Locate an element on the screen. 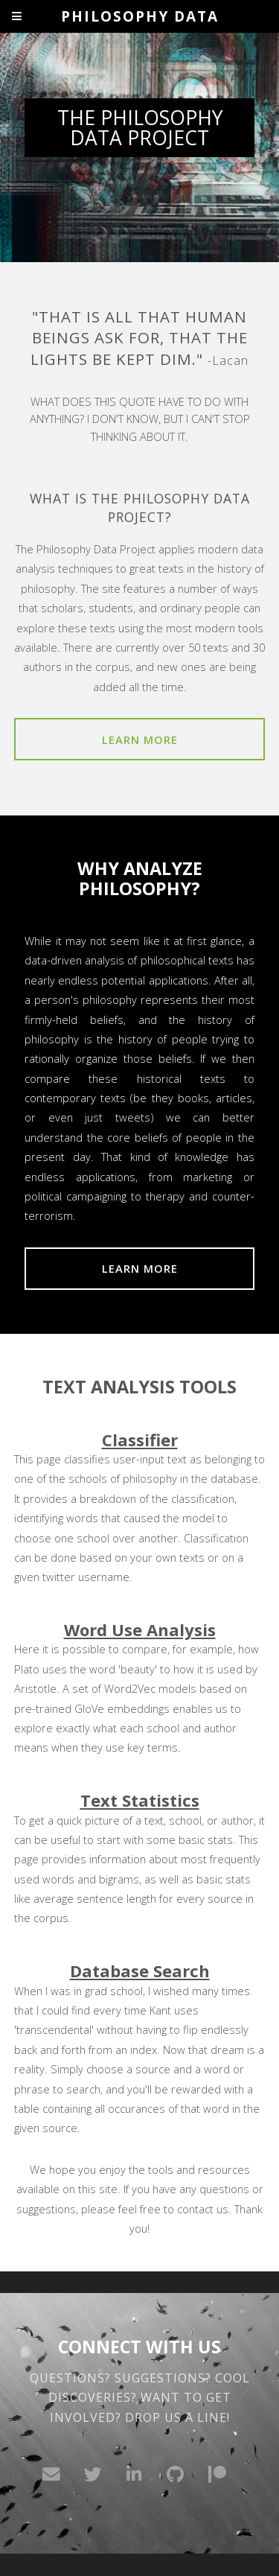 Image resolution: width=279 pixels, height=2576 pixels. Learn More is located at coordinates (140, 739).